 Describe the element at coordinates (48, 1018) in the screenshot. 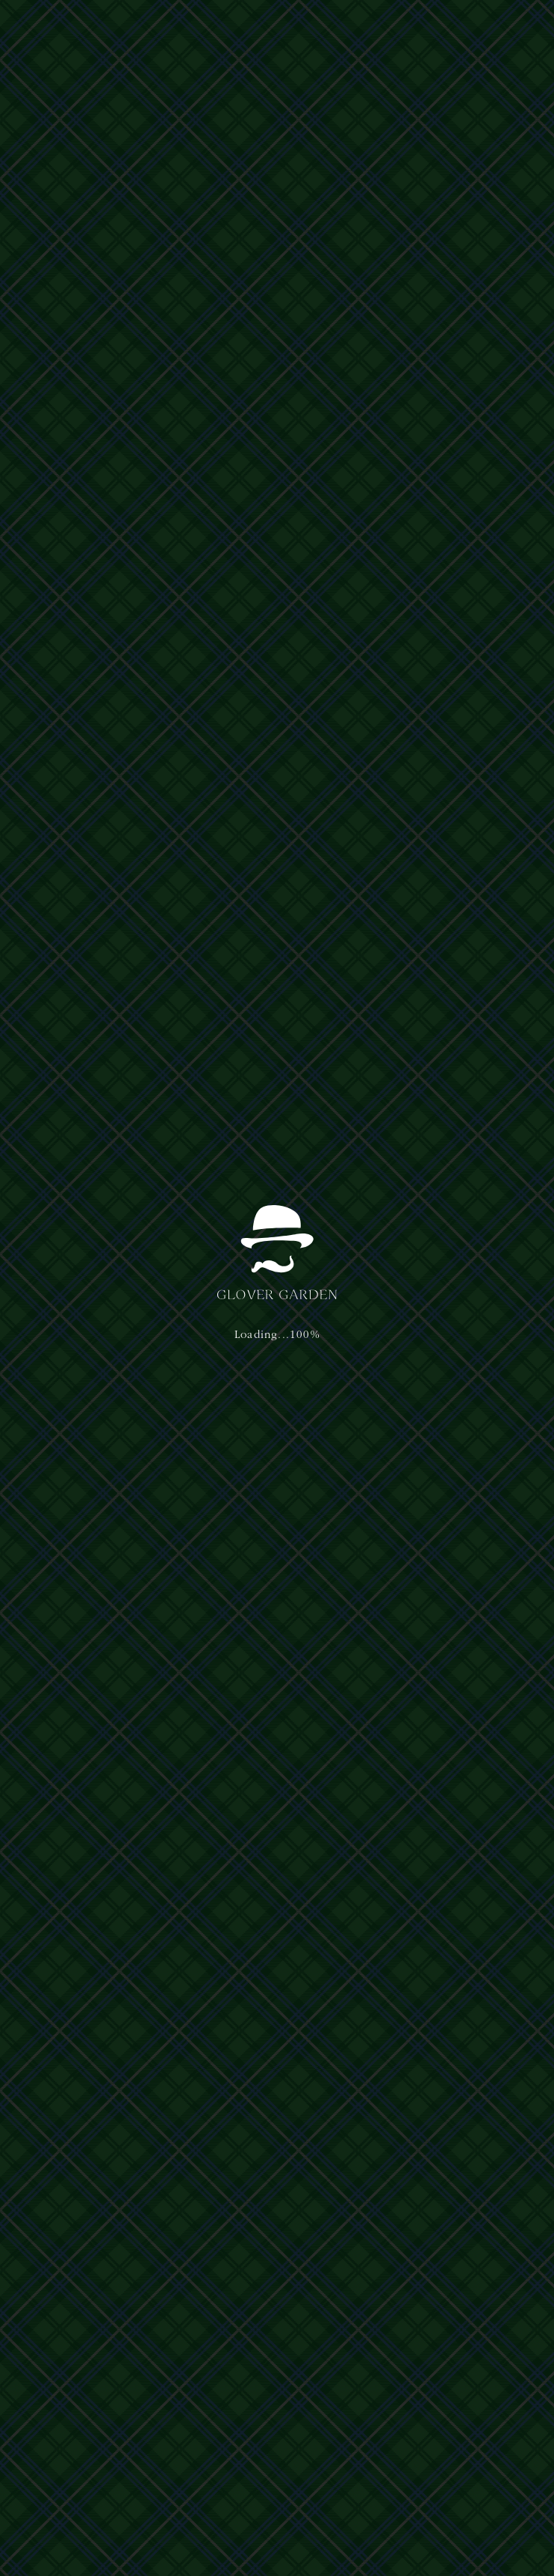

I see `イベント` at that location.